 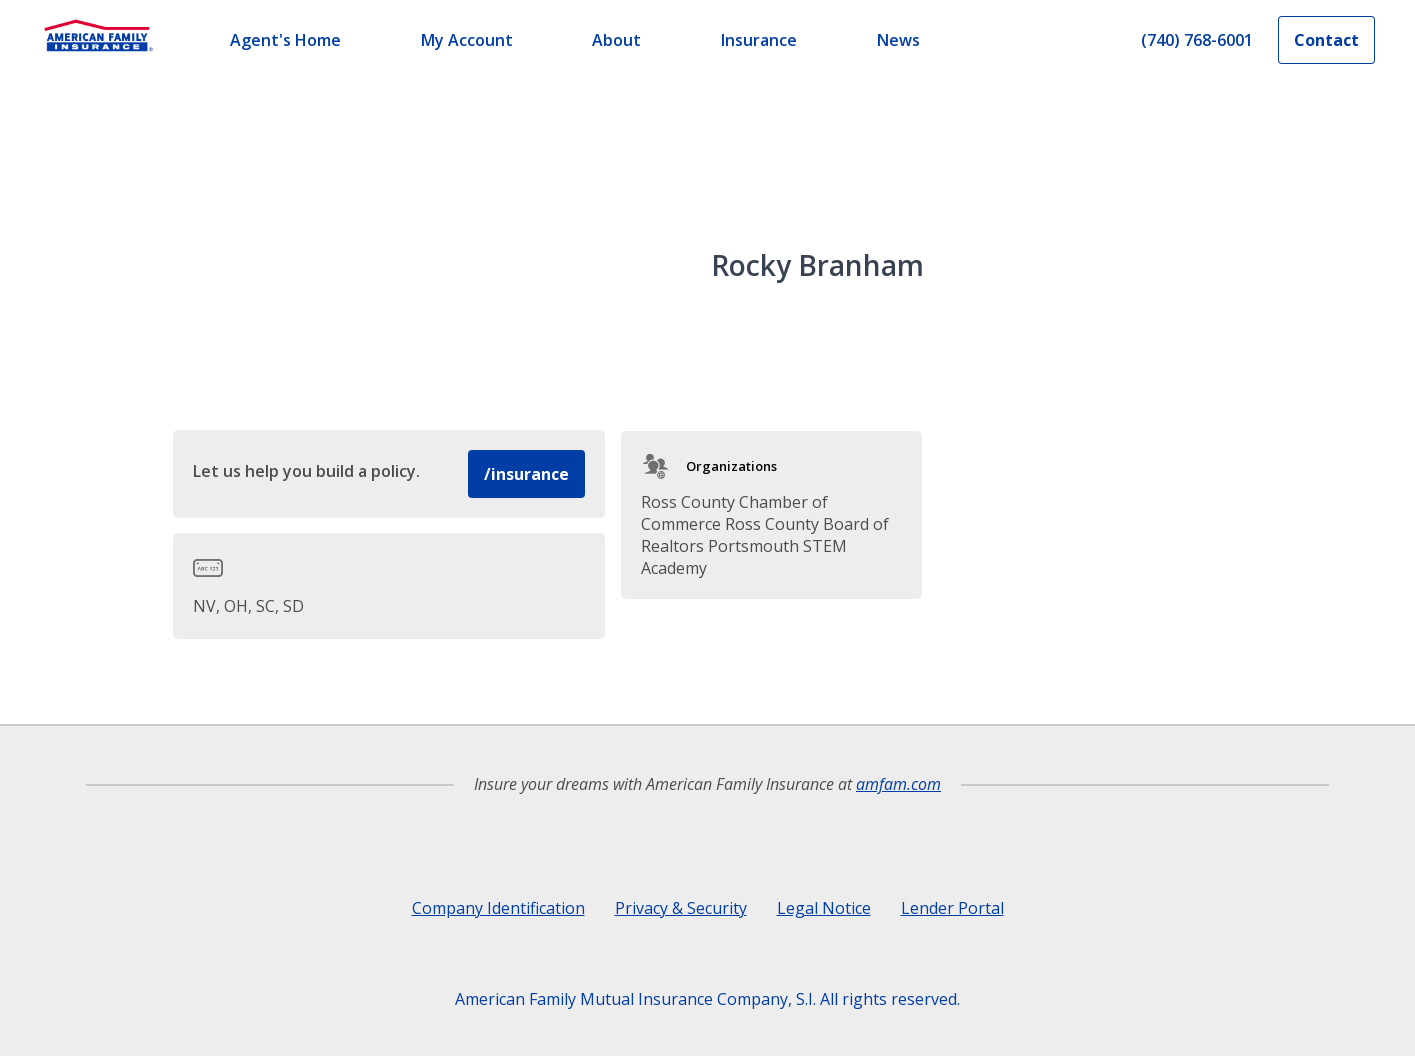 What do you see at coordinates (898, 784) in the screenshot?
I see `amfam.com` at bounding box center [898, 784].